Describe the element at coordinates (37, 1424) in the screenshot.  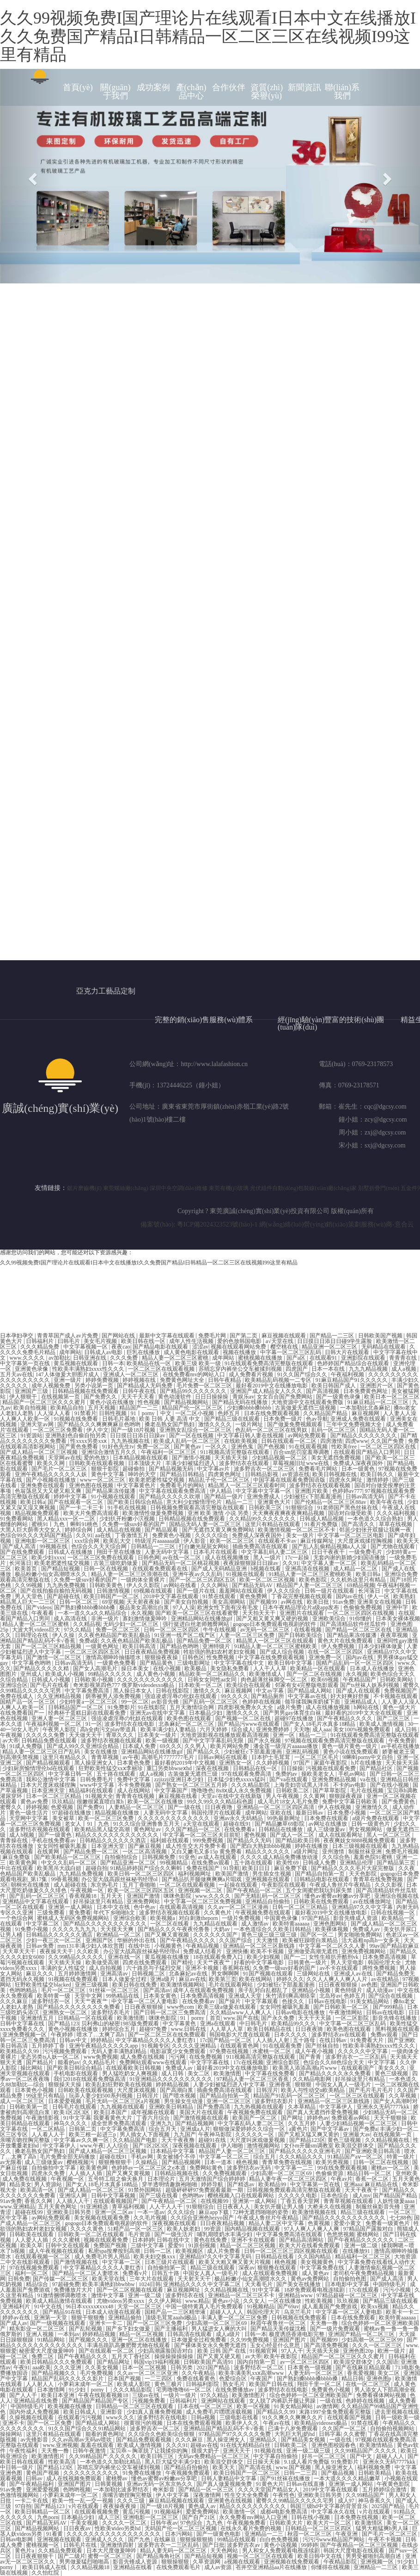
I see `亚洲天堂av网` at that location.